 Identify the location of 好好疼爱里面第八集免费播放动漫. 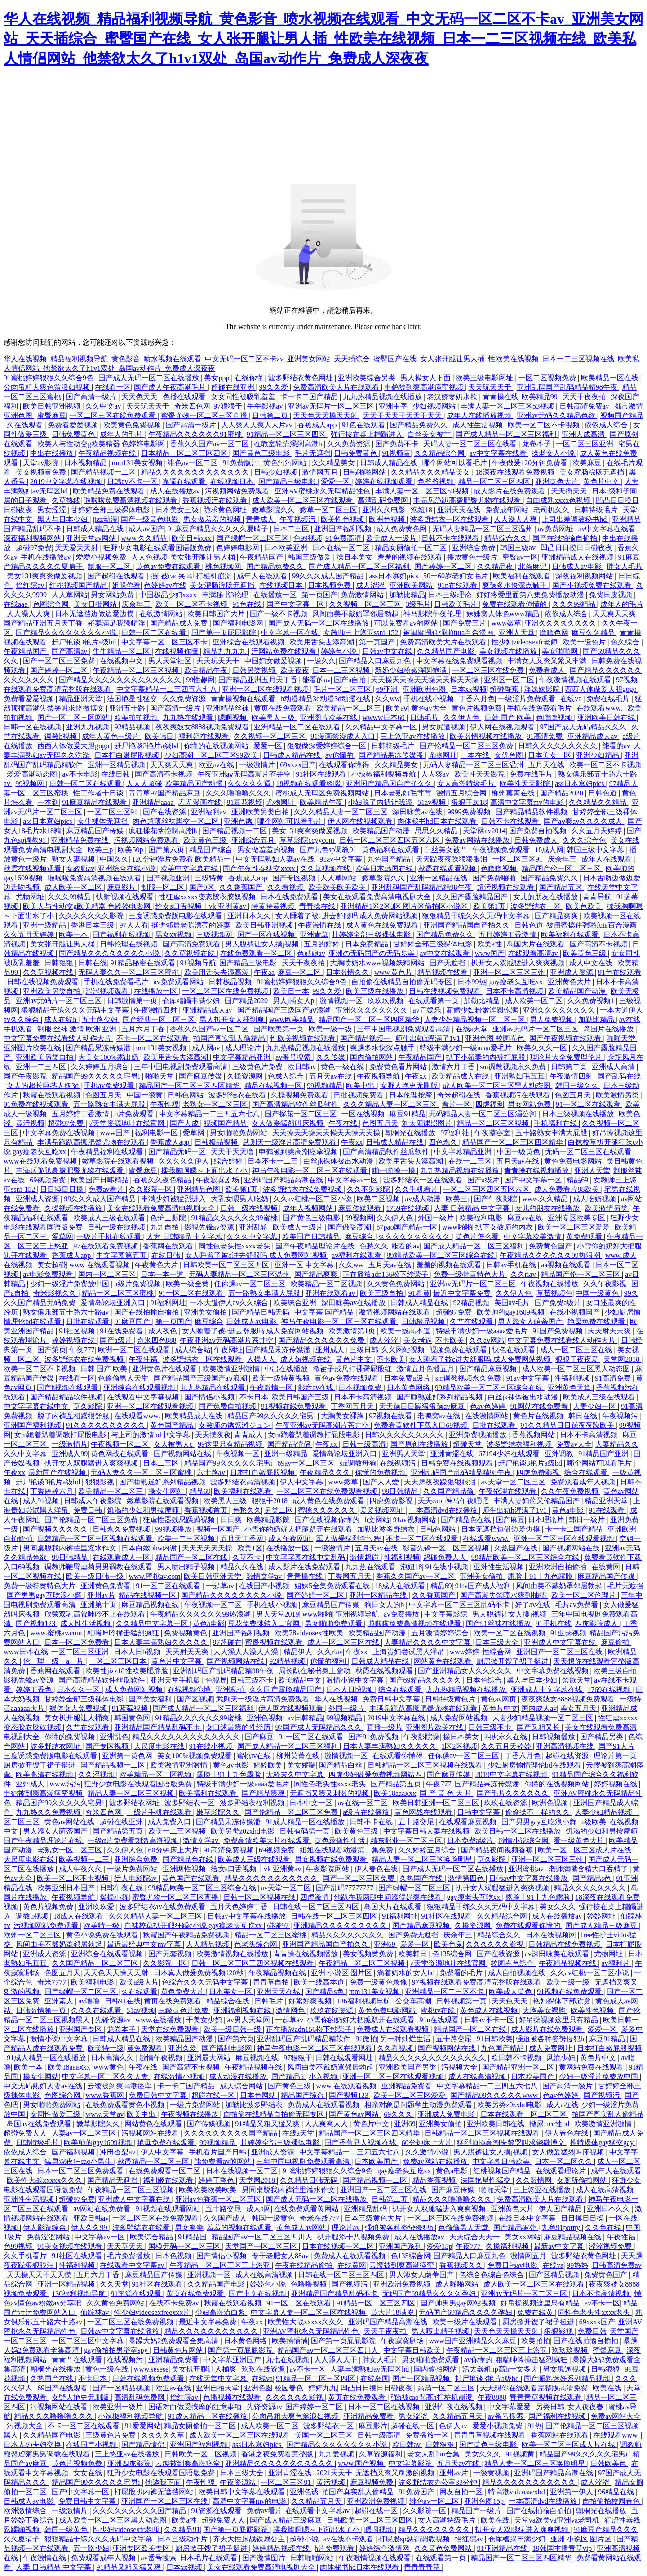
(531, 595).